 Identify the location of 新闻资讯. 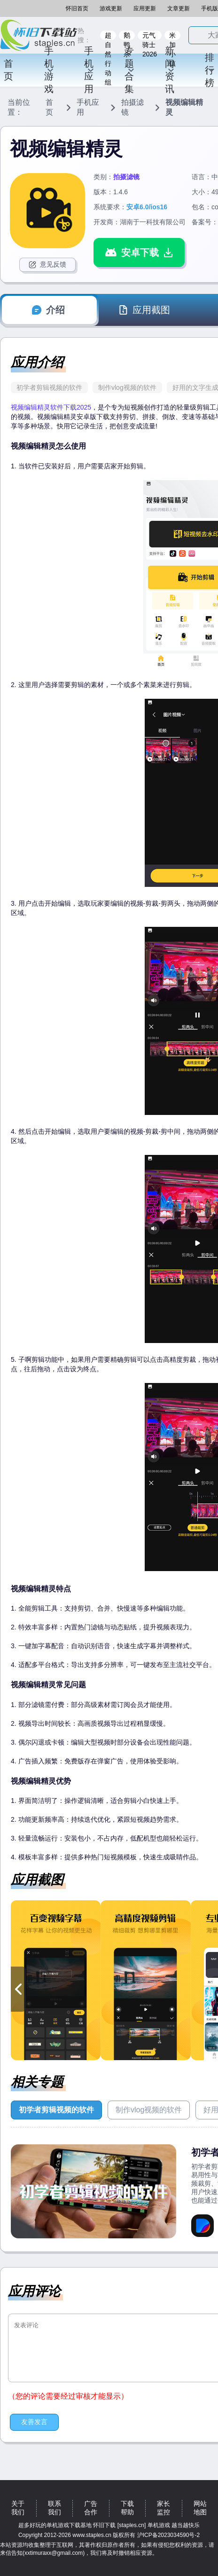
(170, 70).